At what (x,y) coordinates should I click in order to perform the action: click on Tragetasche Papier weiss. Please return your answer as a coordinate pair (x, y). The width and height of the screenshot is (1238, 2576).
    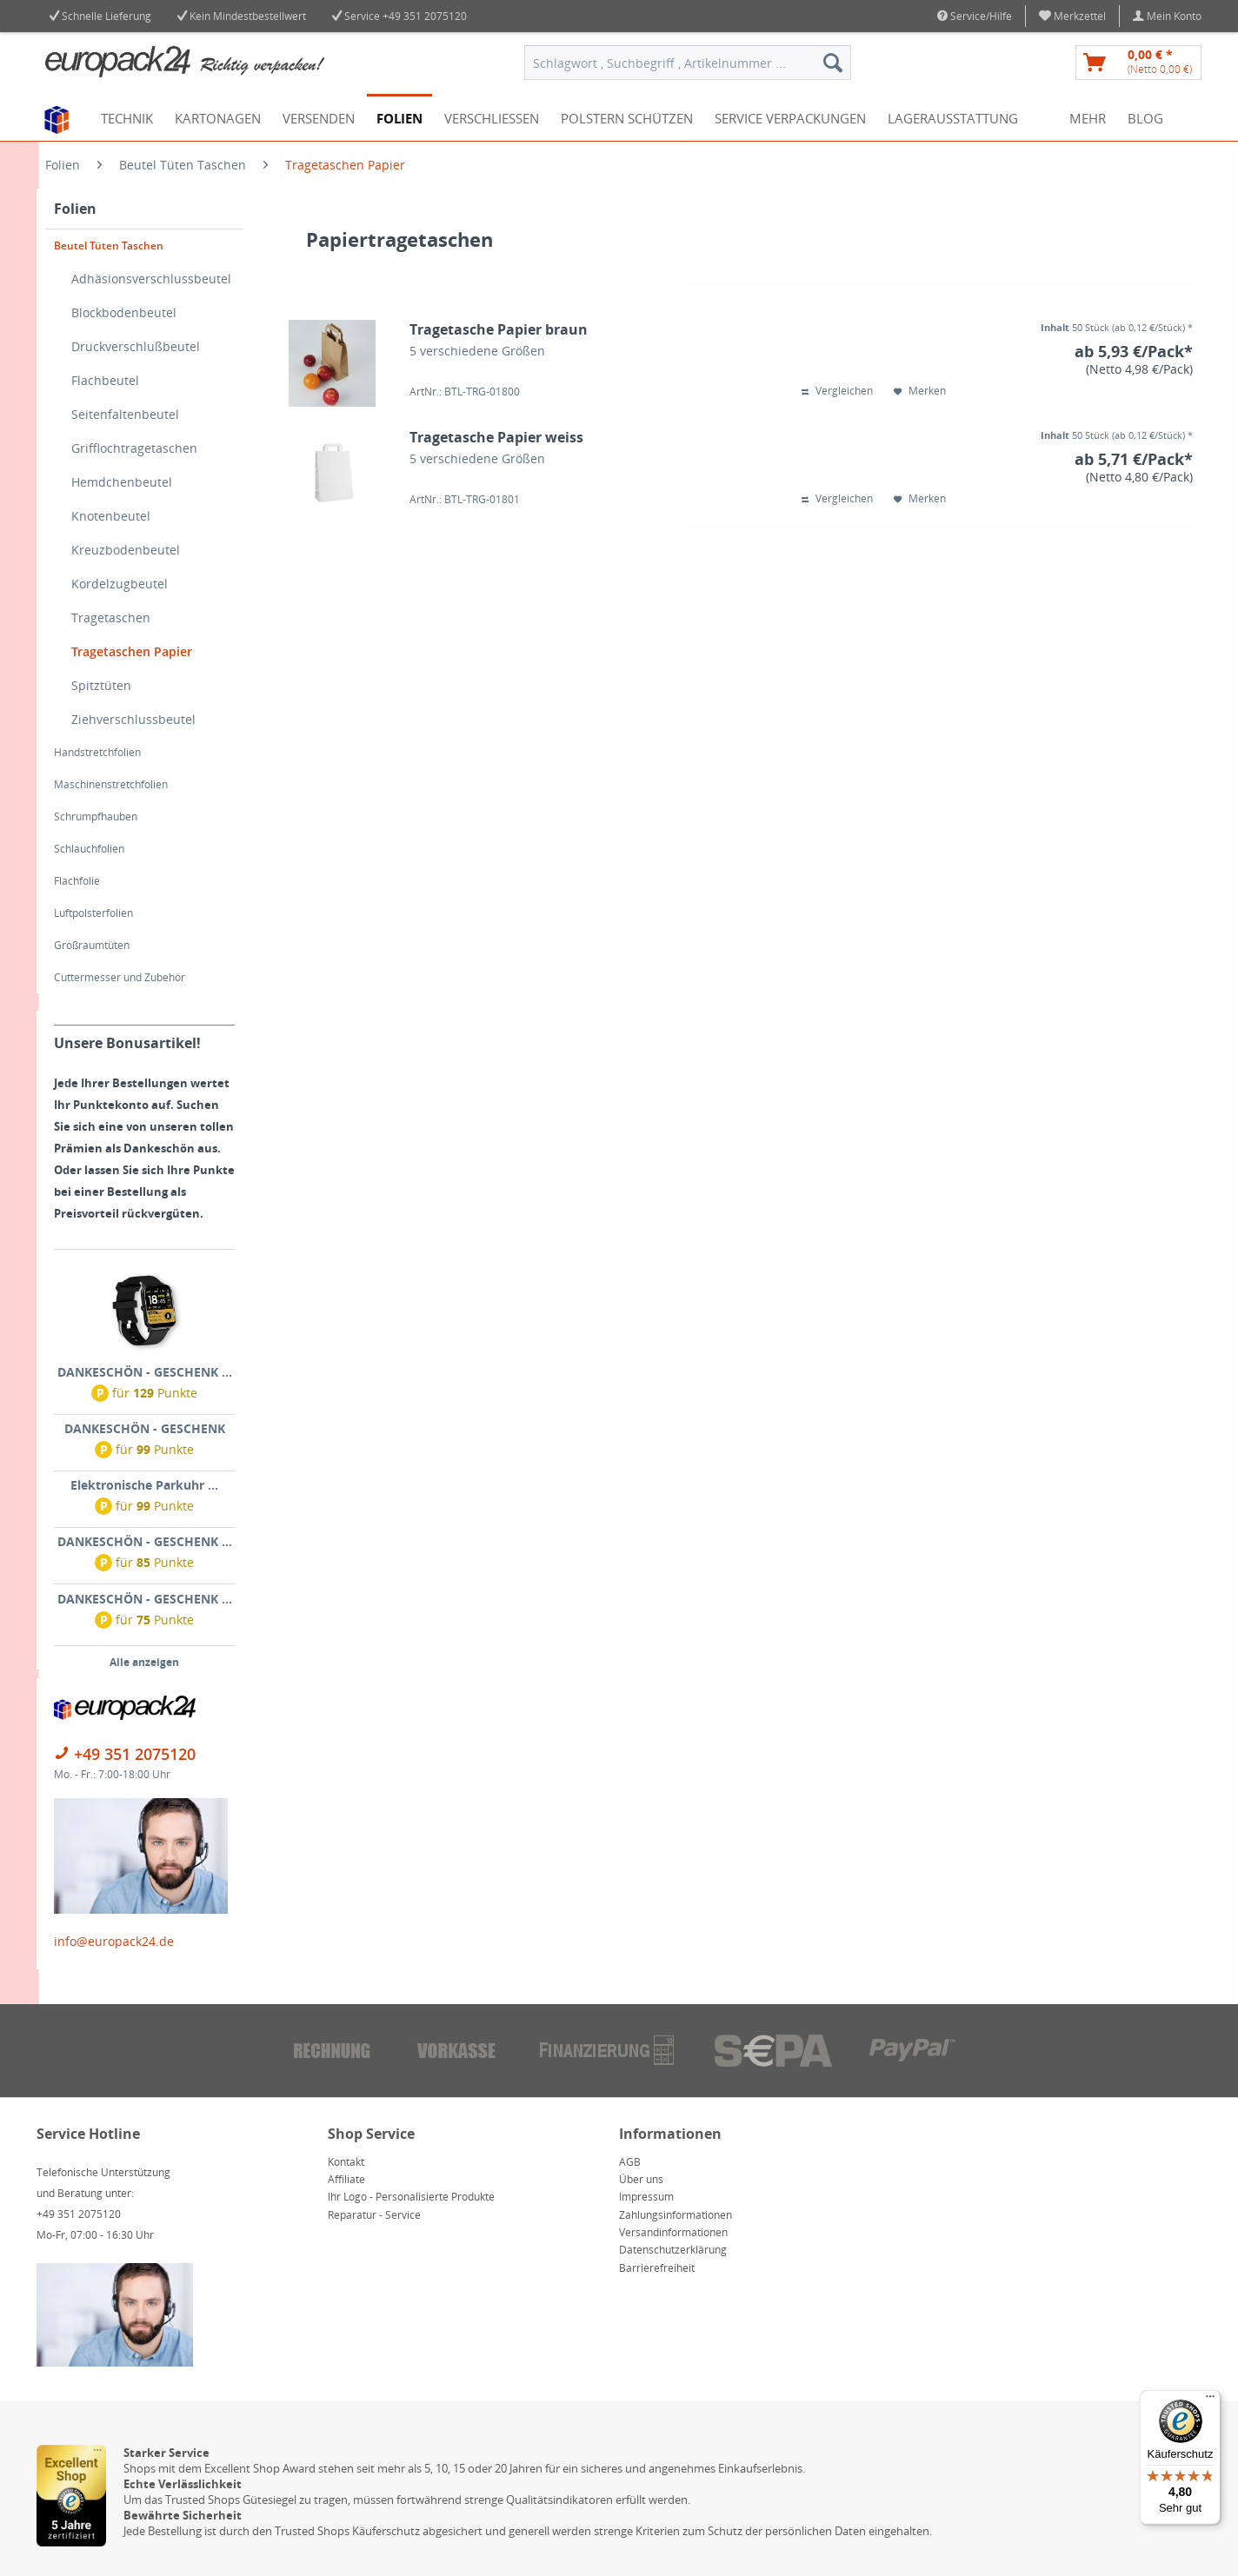
    Looking at the image, I should click on (496, 437).